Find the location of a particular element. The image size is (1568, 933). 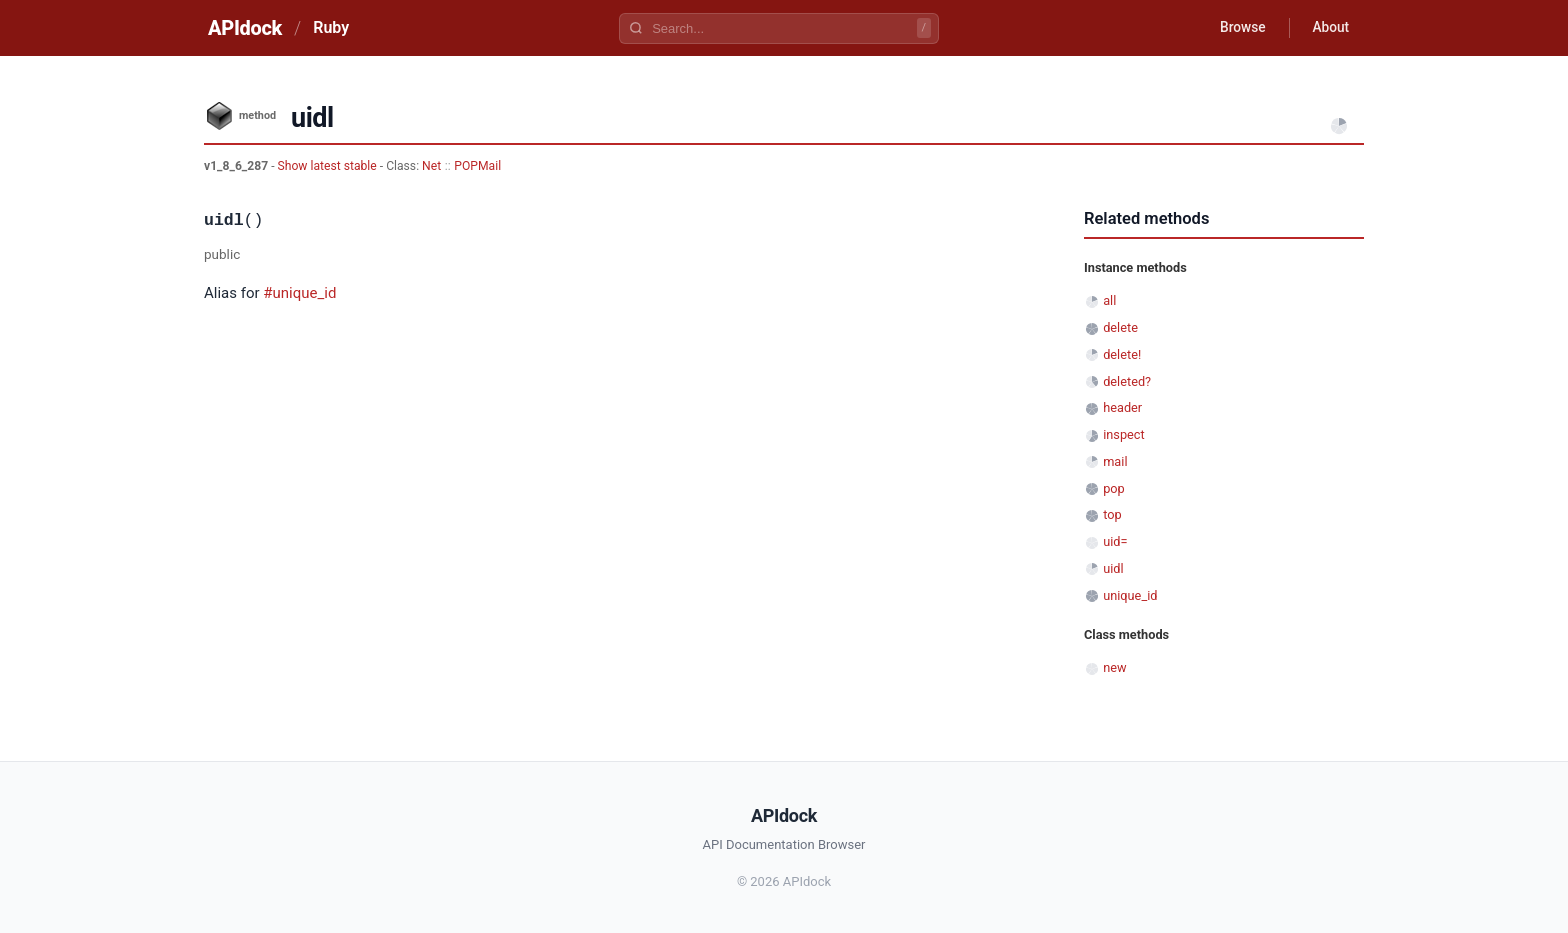

mail is located at coordinates (1115, 461).